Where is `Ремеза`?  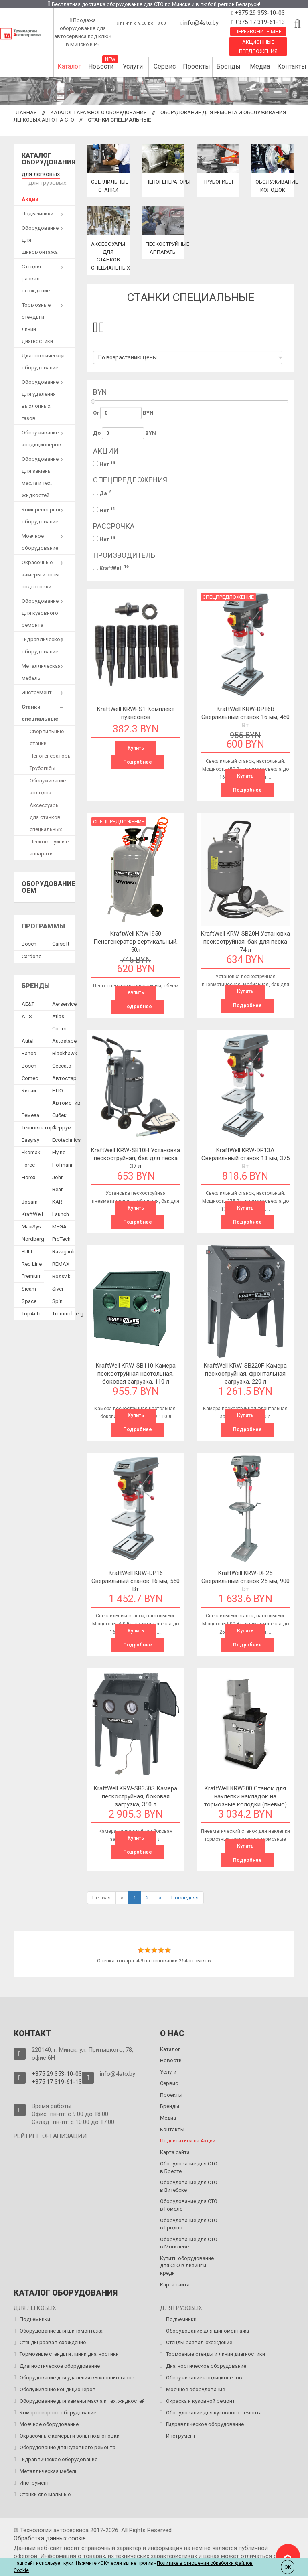 Ремеза is located at coordinates (30, 1112).